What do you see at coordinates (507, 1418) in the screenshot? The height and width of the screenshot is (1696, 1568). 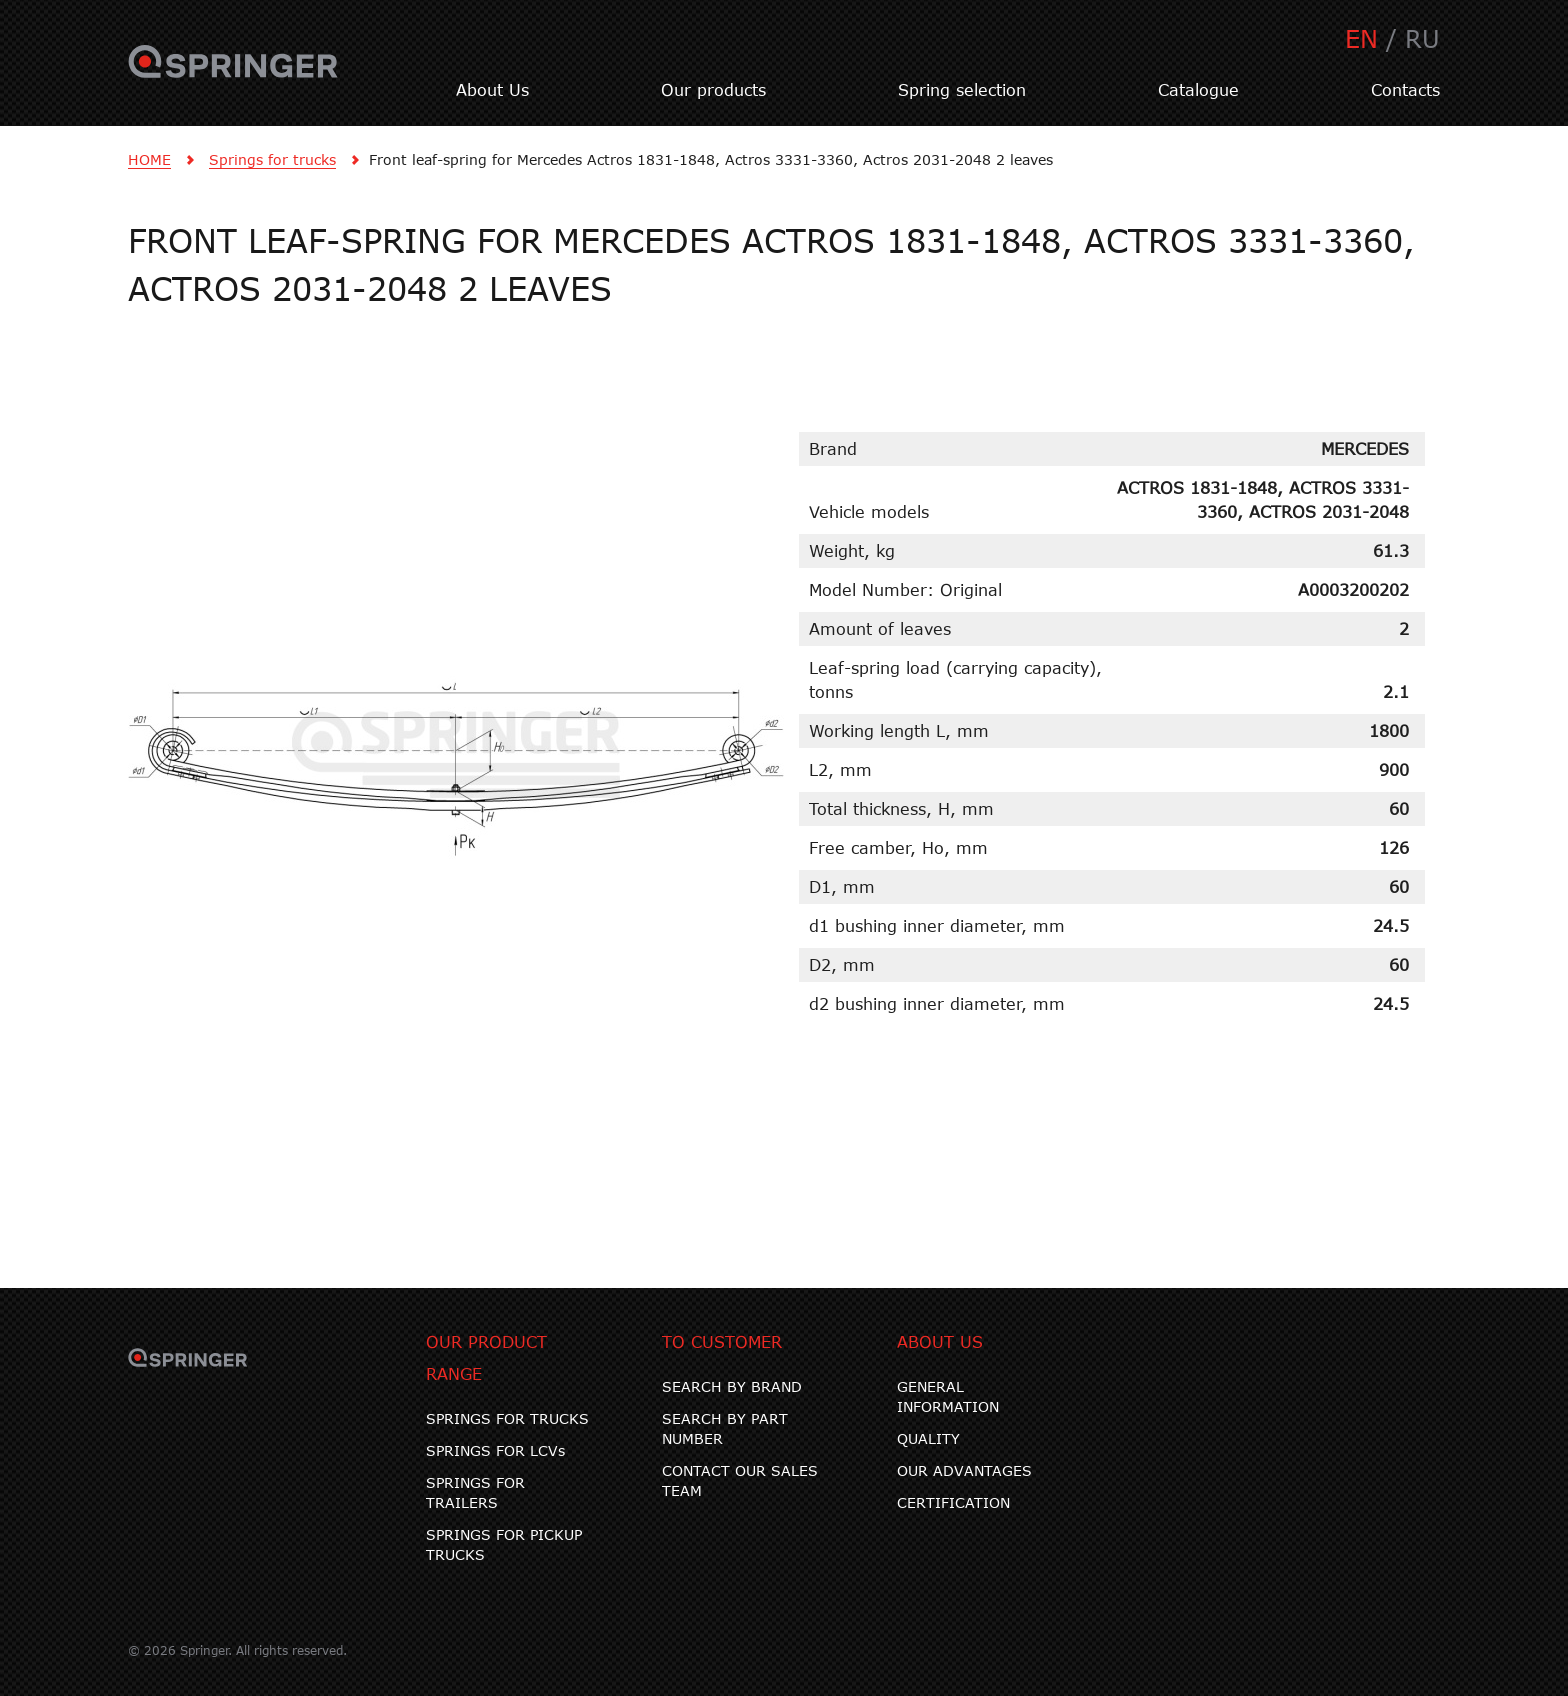 I see `SPRINGS FOR TRUCKS` at bounding box center [507, 1418].